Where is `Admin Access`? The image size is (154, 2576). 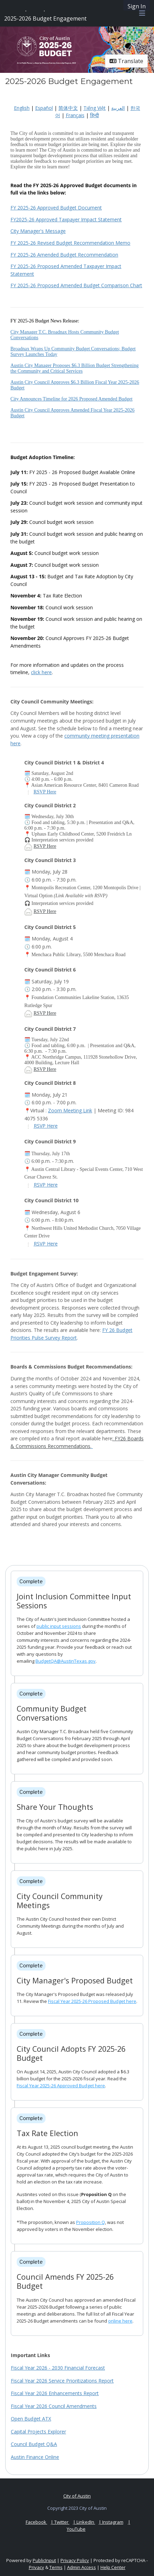 Admin Access is located at coordinates (81, 2567).